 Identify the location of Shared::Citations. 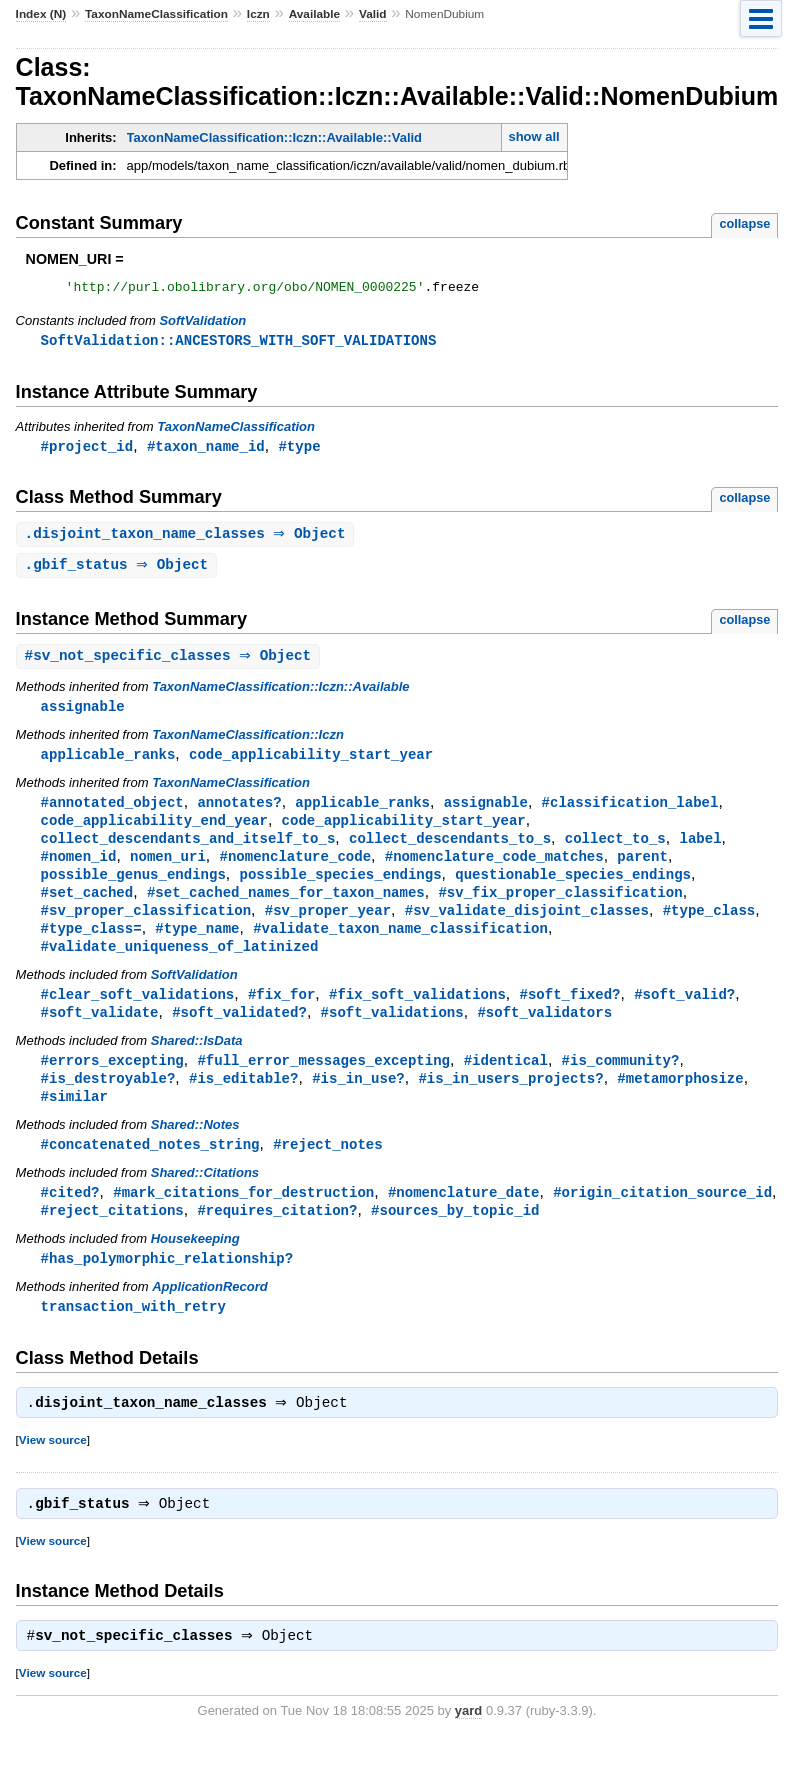
(205, 1197).